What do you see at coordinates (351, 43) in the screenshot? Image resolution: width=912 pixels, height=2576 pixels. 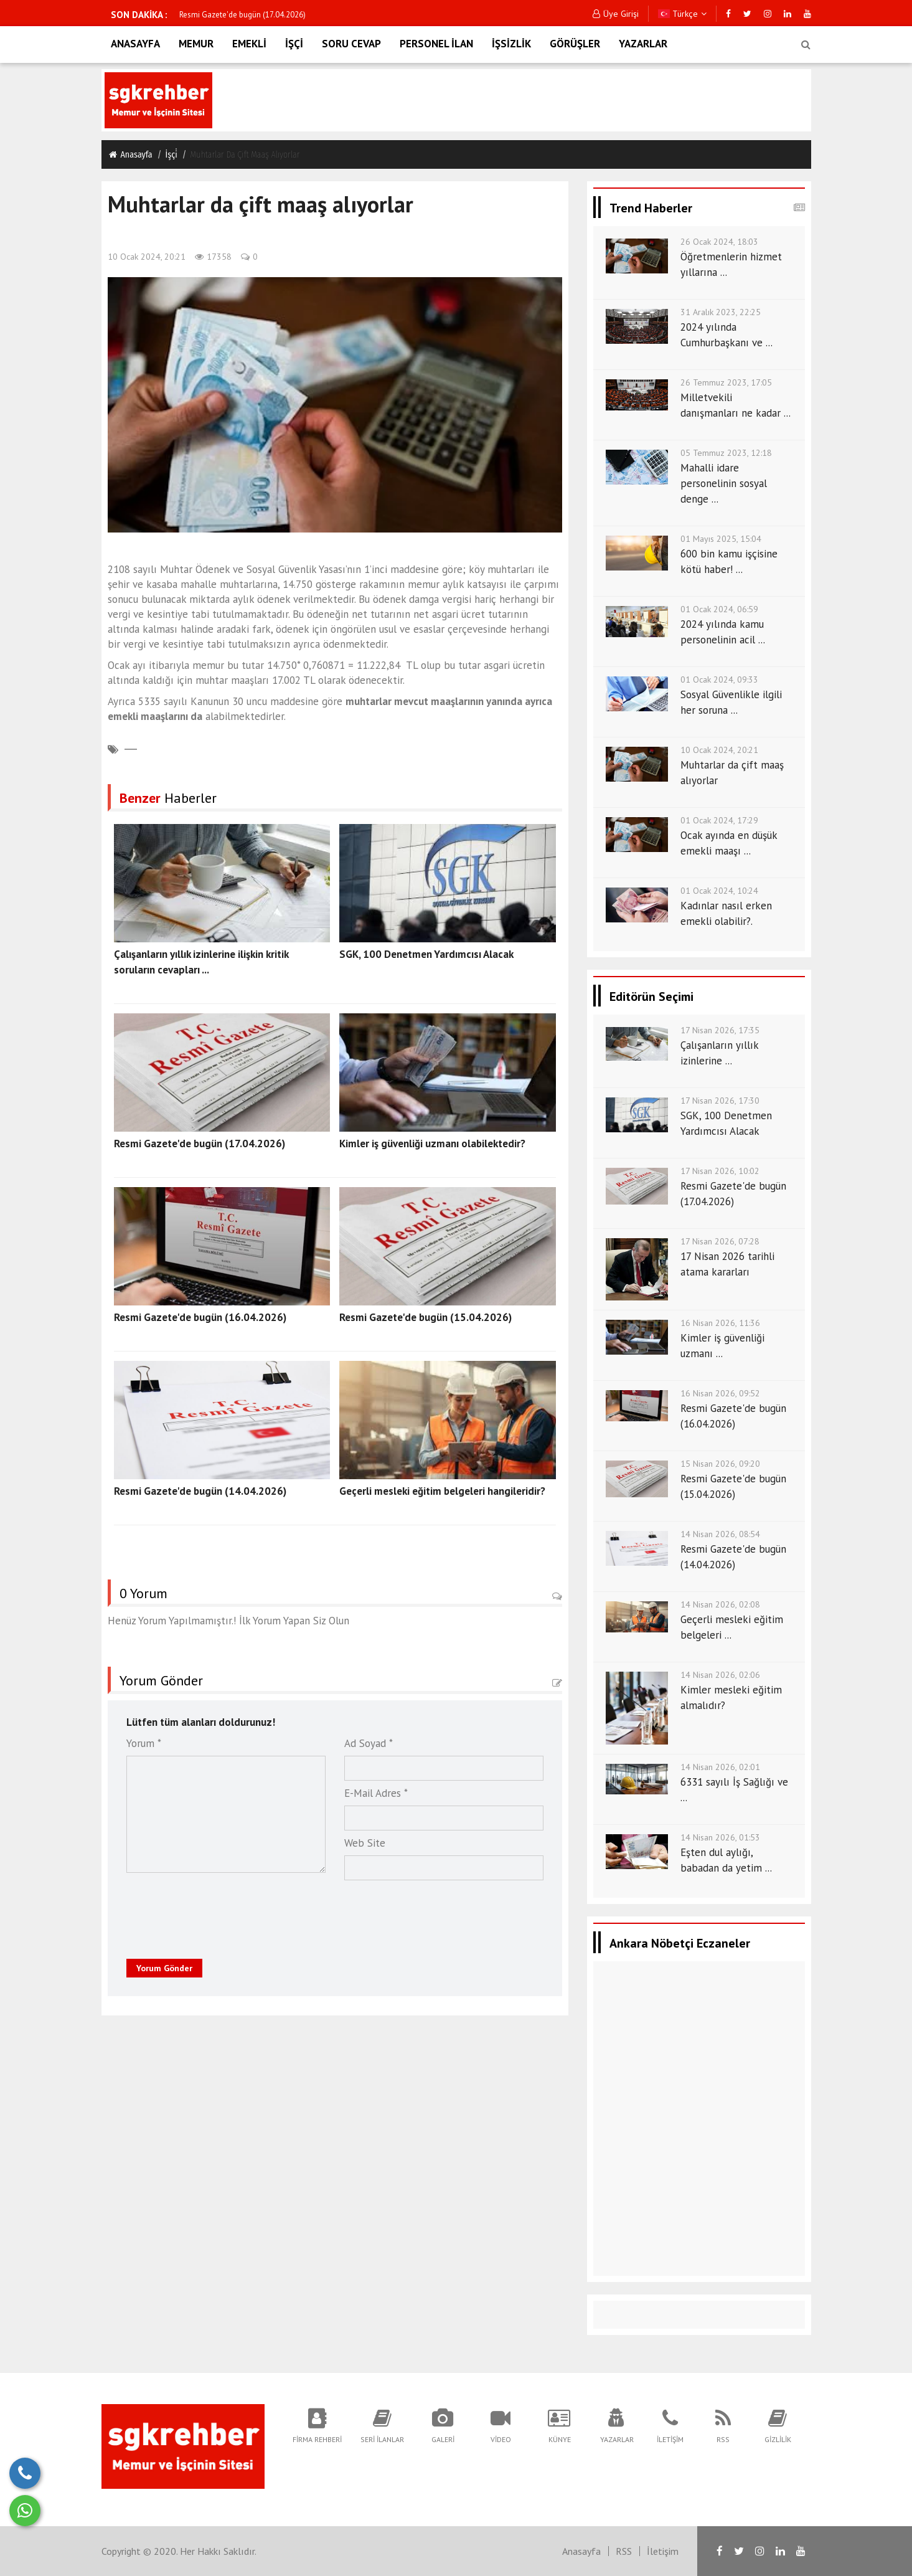 I see `SORU CEVAP` at bounding box center [351, 43].